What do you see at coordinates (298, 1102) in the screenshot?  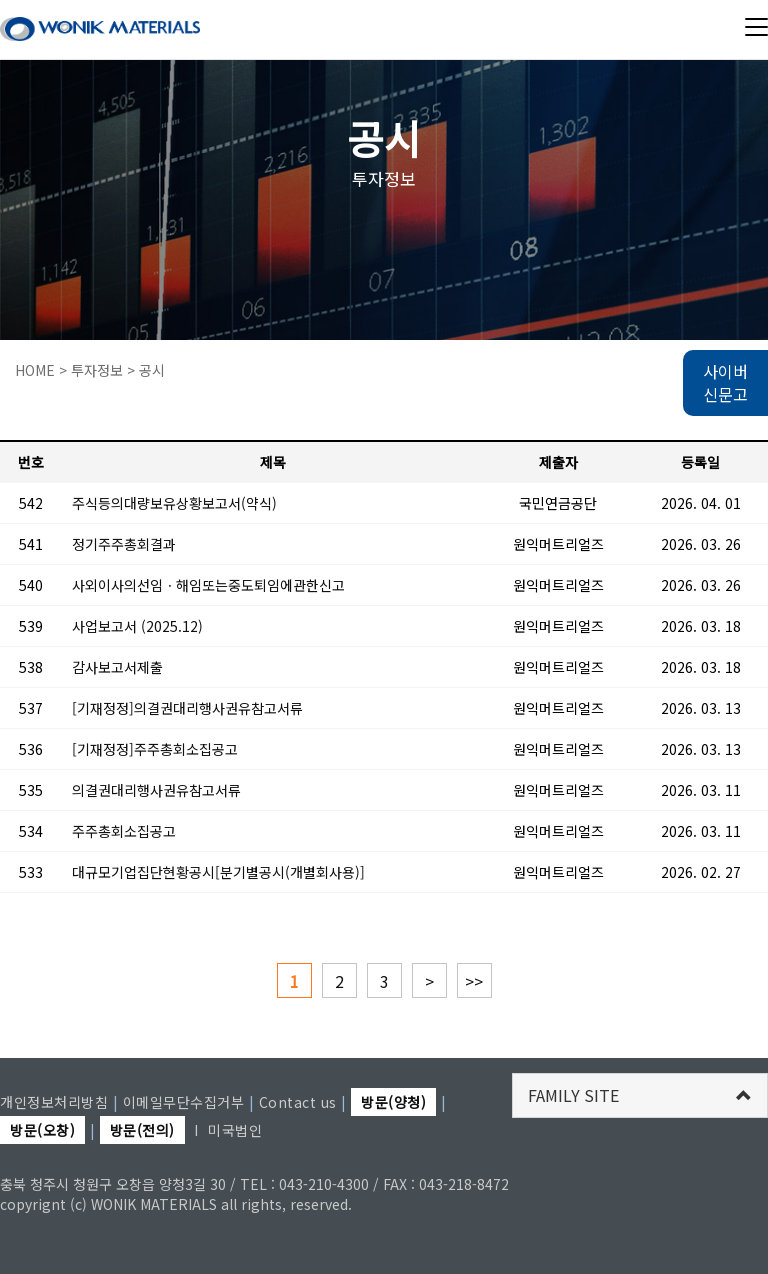 I see `Contact us` at bounding box center [298, 1102].